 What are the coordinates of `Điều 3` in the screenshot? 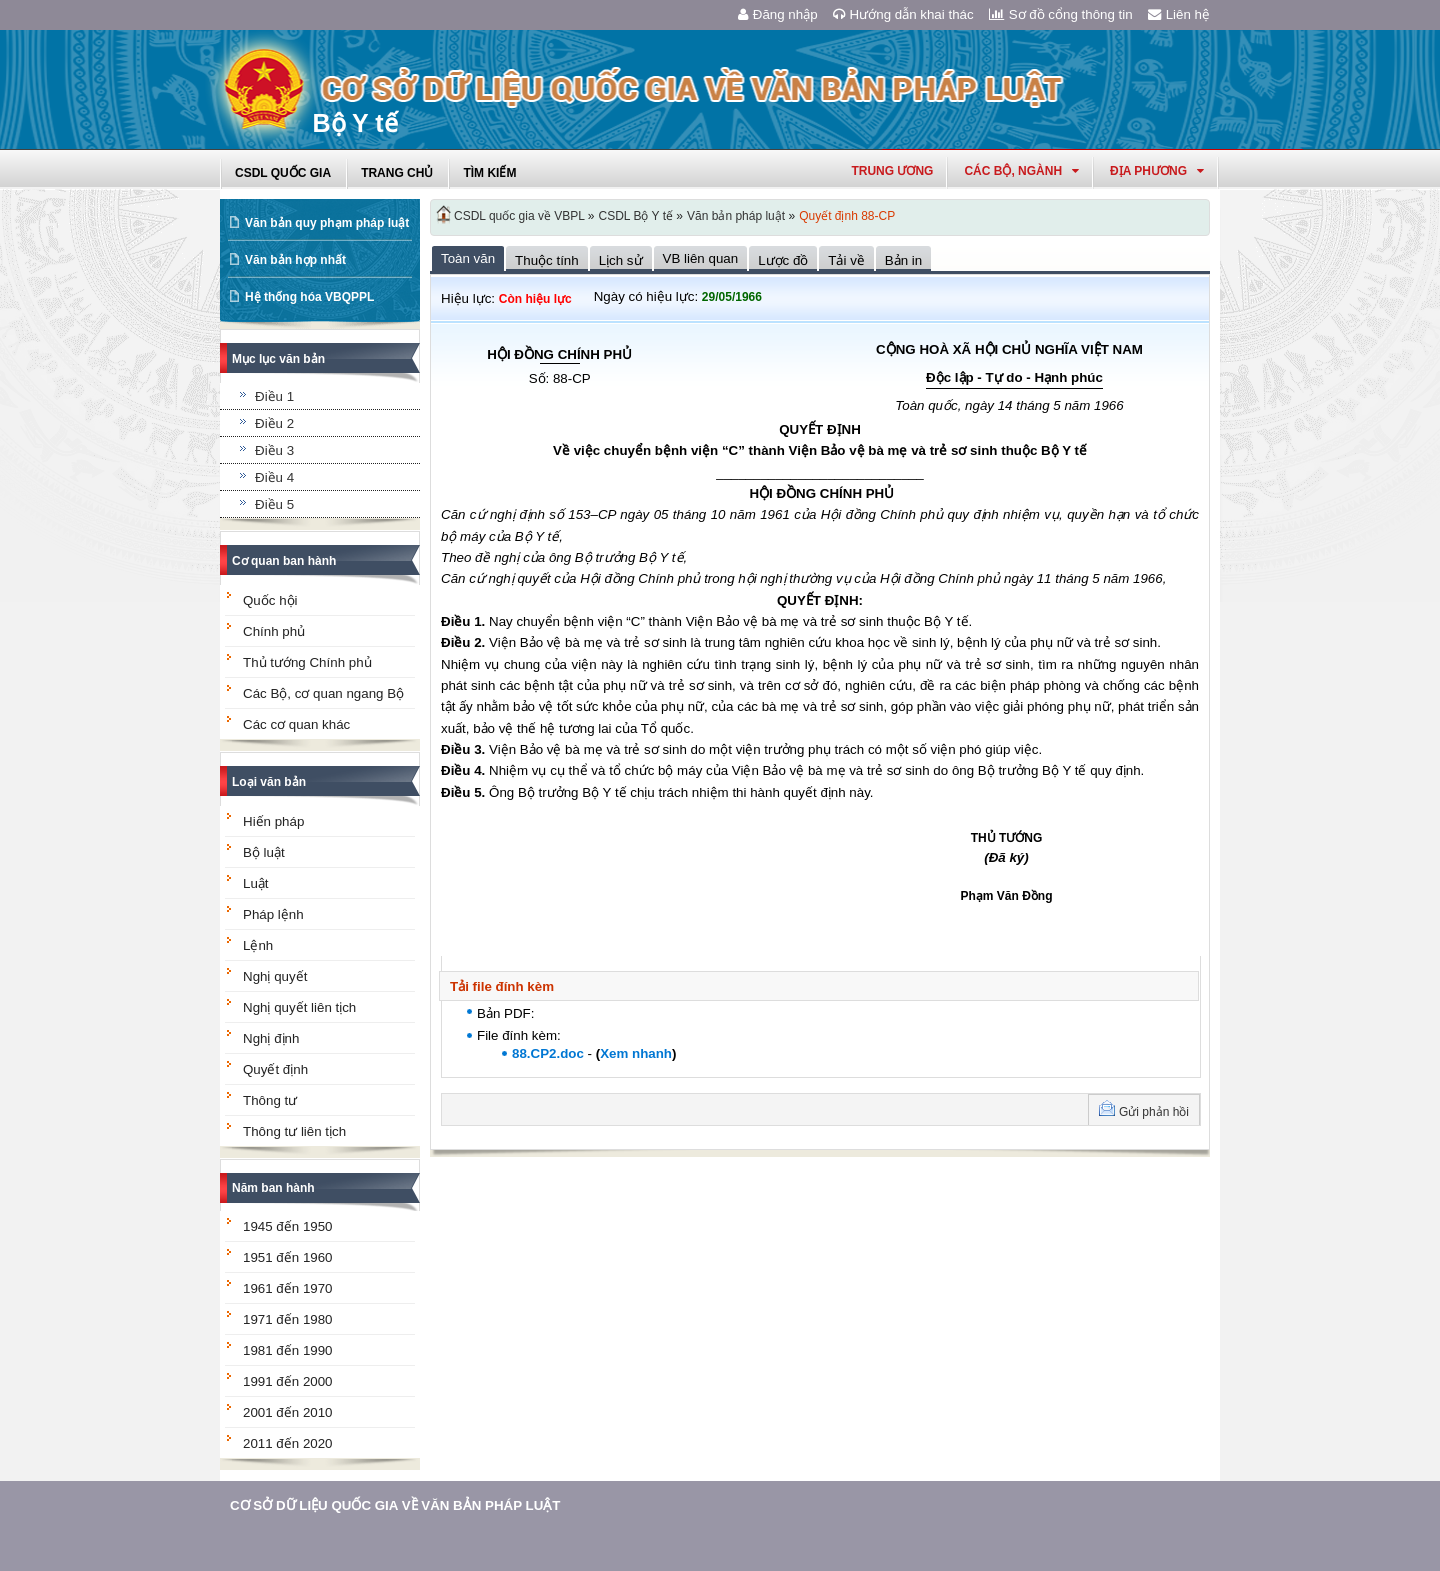 It's located at (274, 450).